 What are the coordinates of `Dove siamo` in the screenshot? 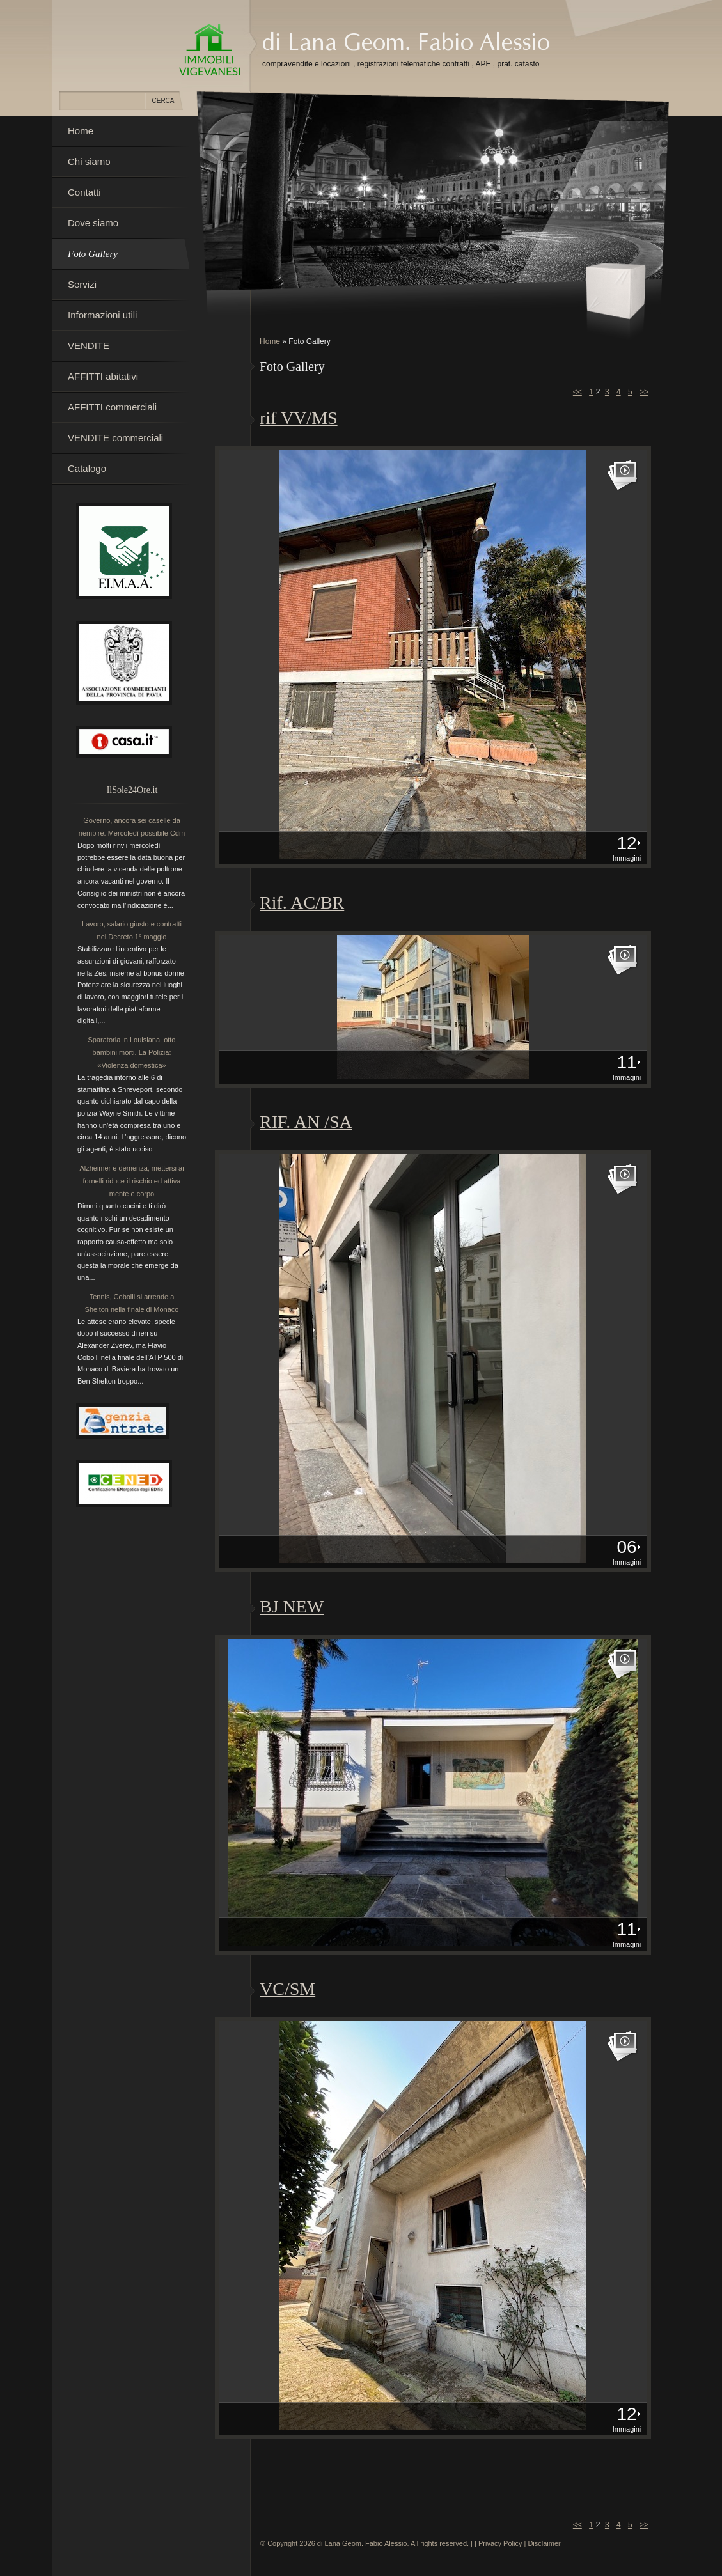 It's located at (93, 222).